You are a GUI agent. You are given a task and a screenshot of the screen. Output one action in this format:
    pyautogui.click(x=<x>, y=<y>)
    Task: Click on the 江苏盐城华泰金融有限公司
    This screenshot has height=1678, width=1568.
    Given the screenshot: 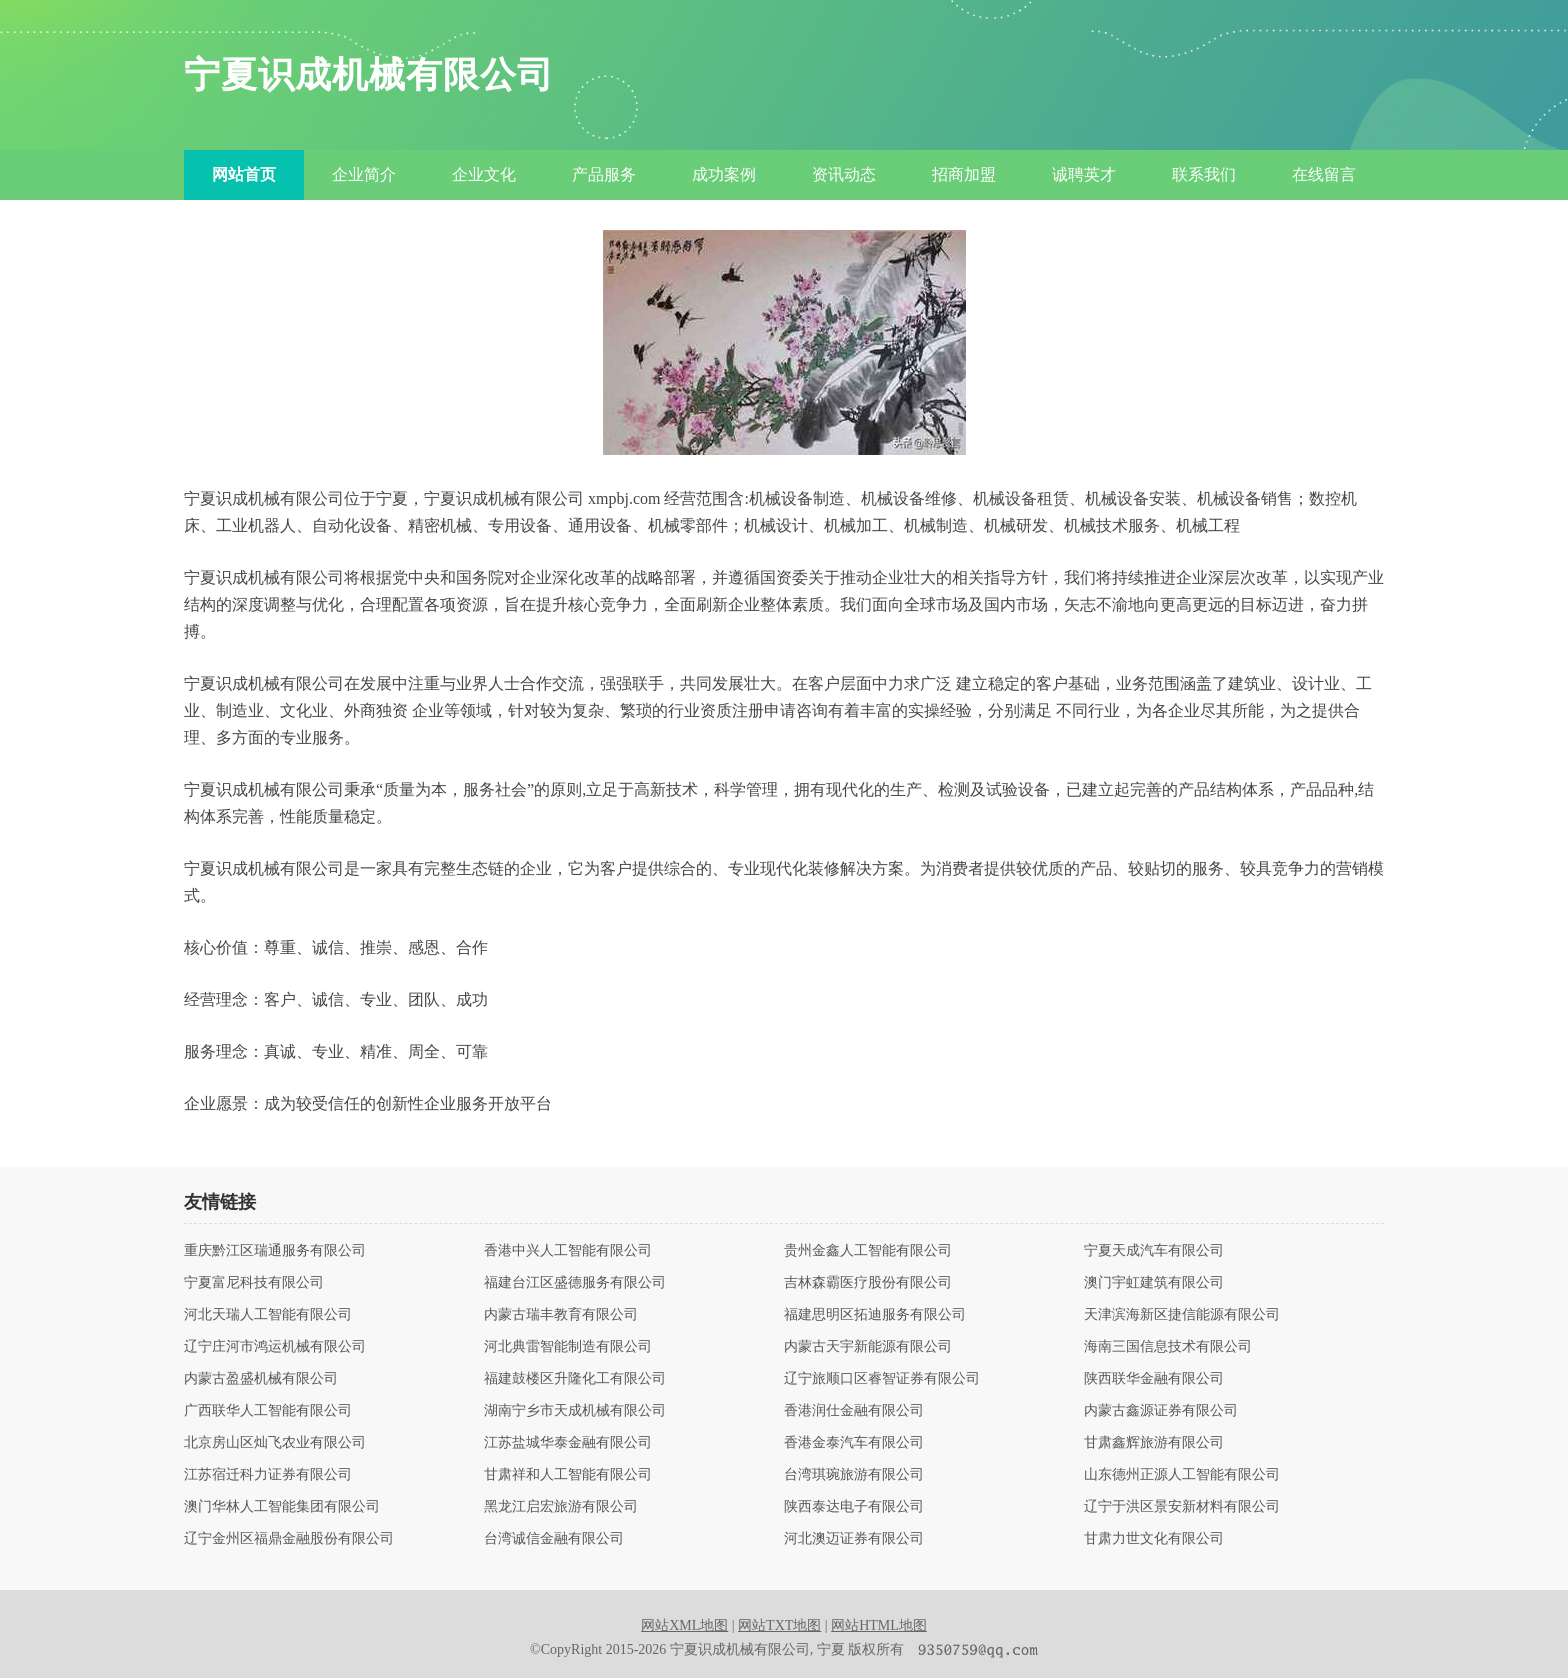 What is the action you would take?
    pyautogui.click(x=568, y=1443)
    